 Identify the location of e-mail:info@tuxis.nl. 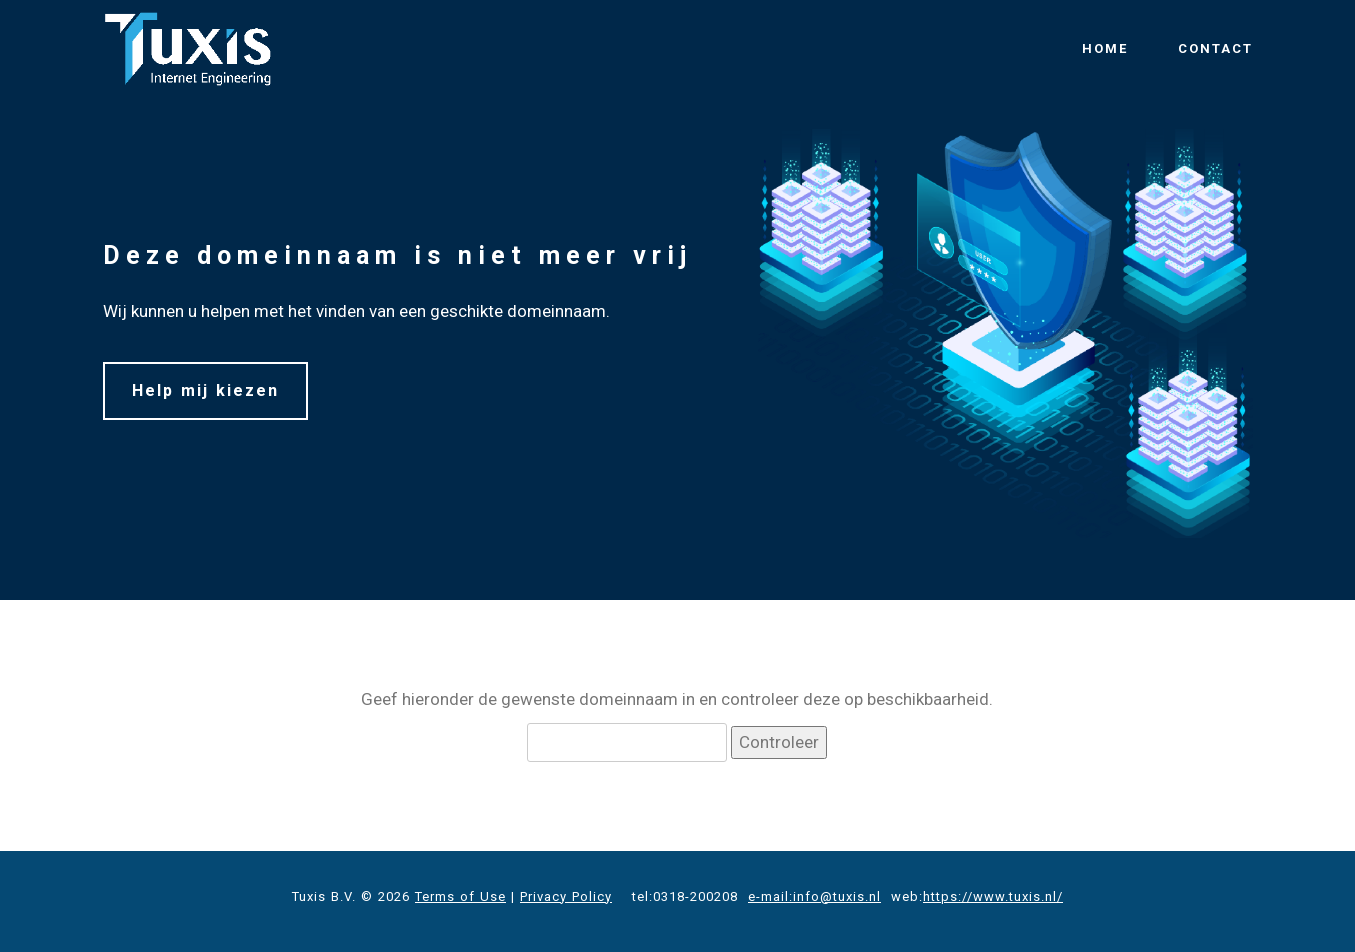
(814, 896).